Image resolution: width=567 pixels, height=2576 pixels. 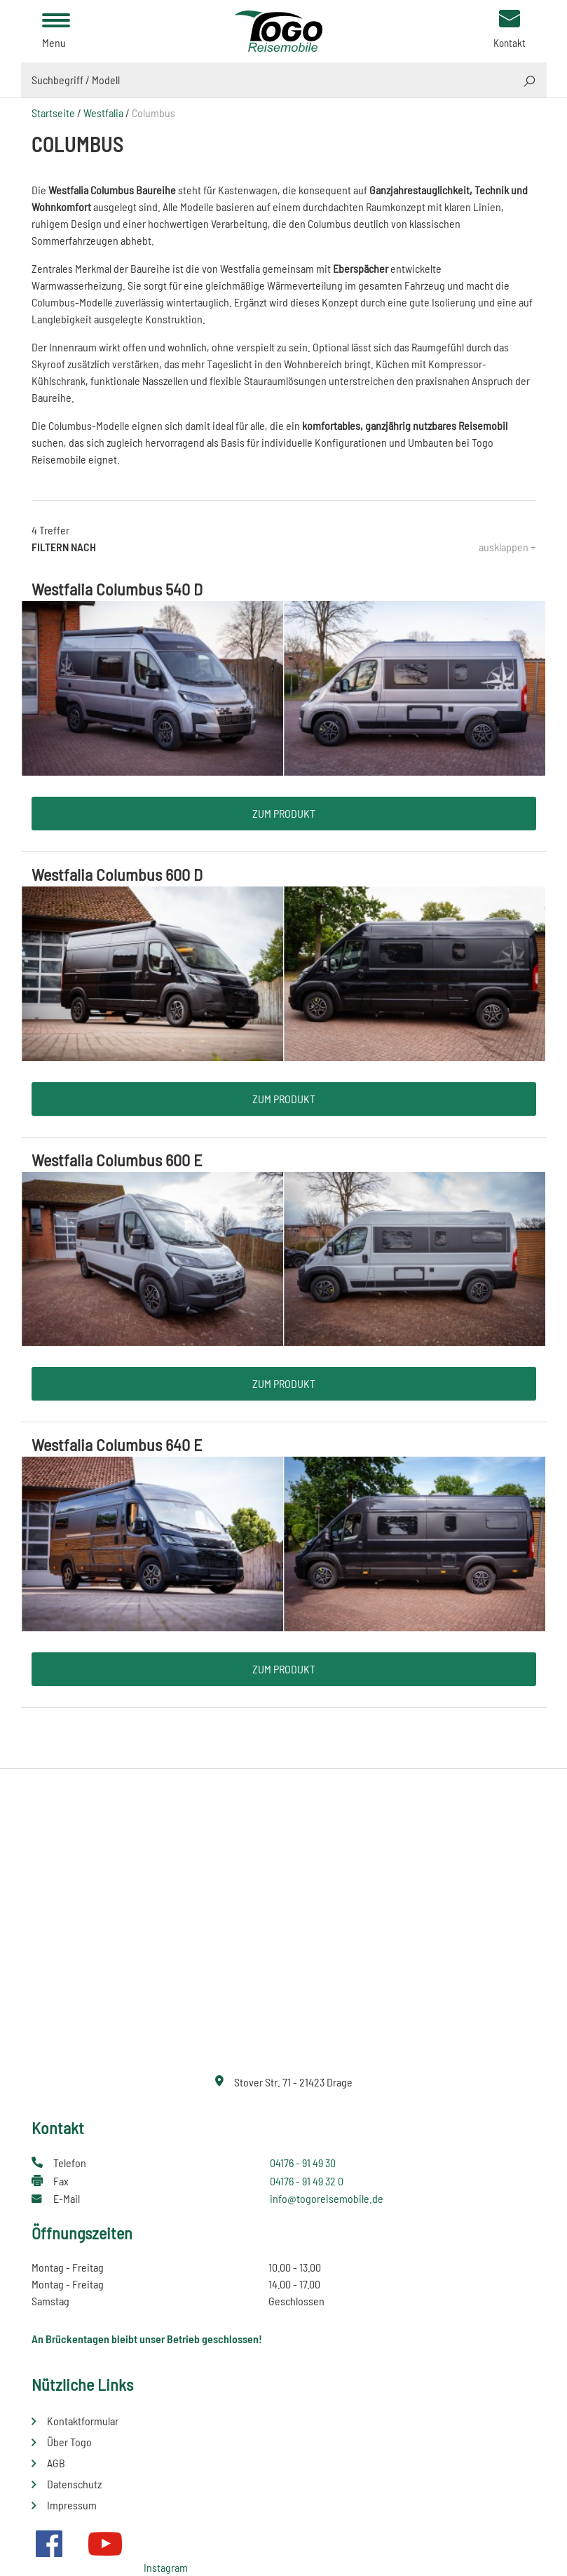 I want to click on Über Togo, so click(x=69, y=2441).